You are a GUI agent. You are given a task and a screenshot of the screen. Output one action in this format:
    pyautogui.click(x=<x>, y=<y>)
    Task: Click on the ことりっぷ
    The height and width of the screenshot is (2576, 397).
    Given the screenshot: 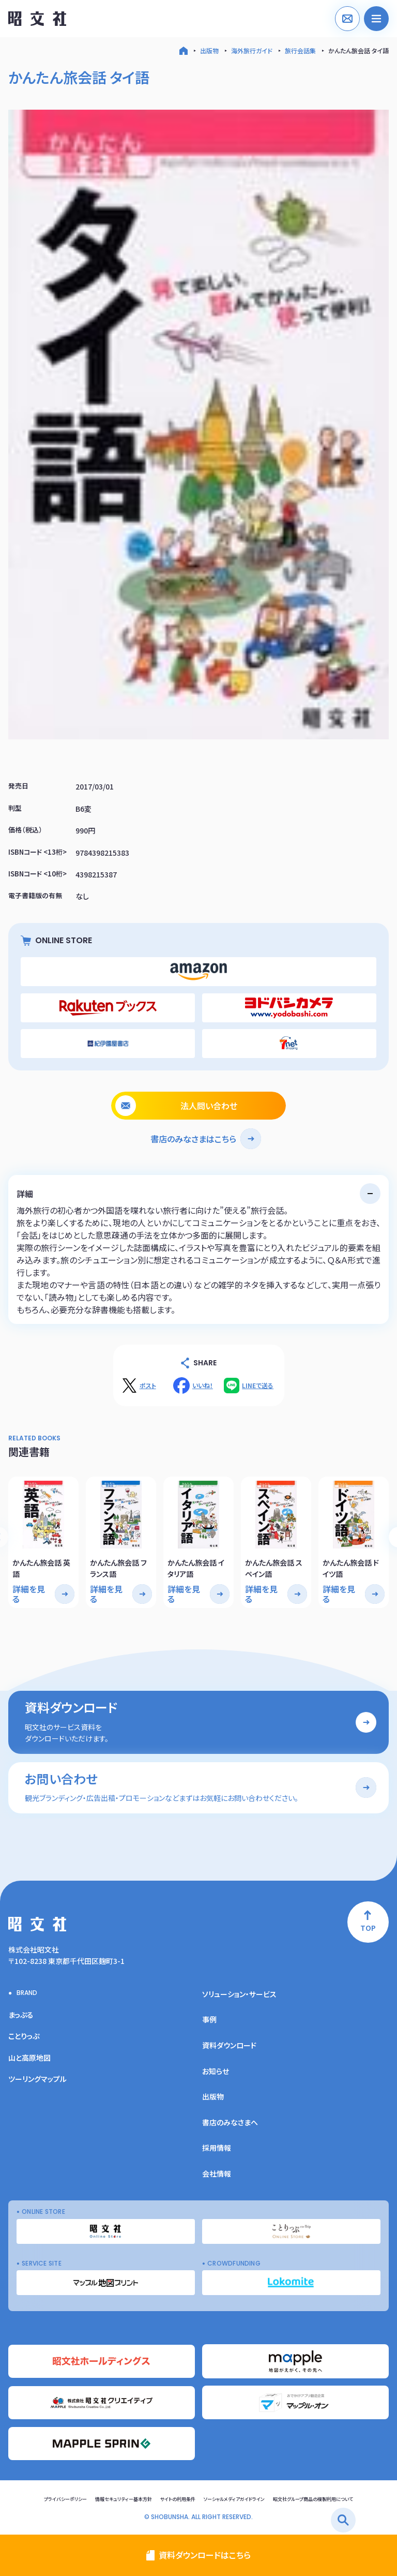 What is the action you would take?
    pyautogui.click(x=23, y=2036)
    